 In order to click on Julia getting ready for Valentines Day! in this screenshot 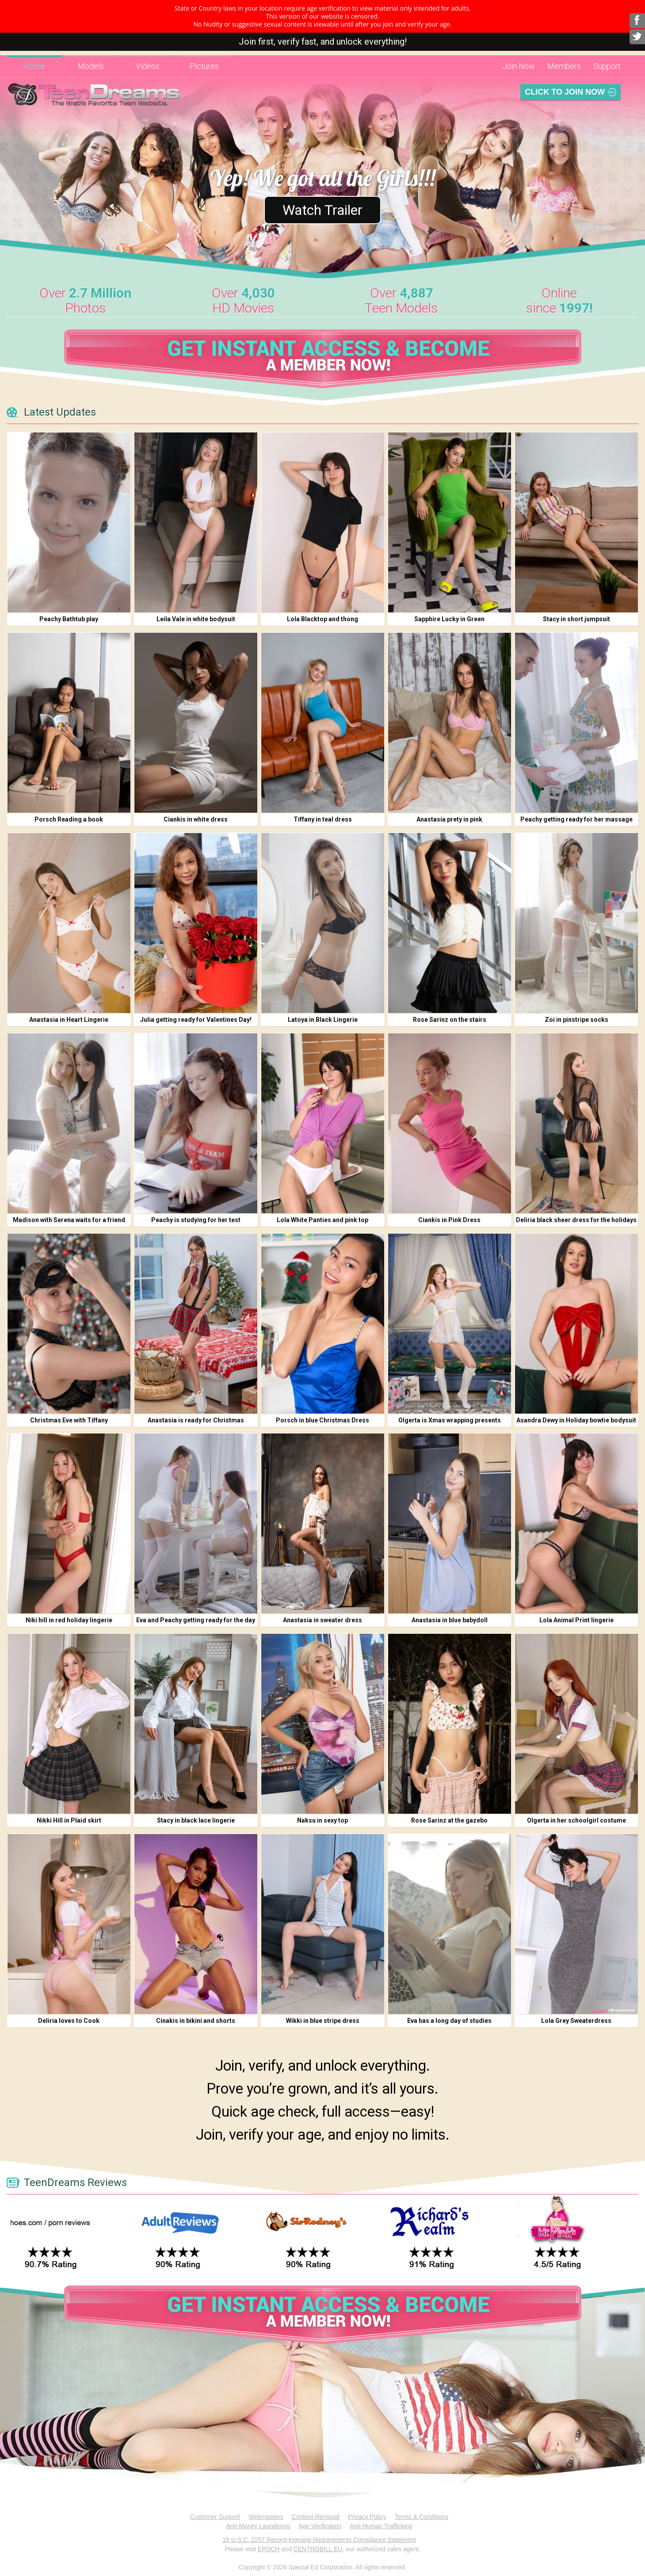, I will do `click(196, 1019)`.